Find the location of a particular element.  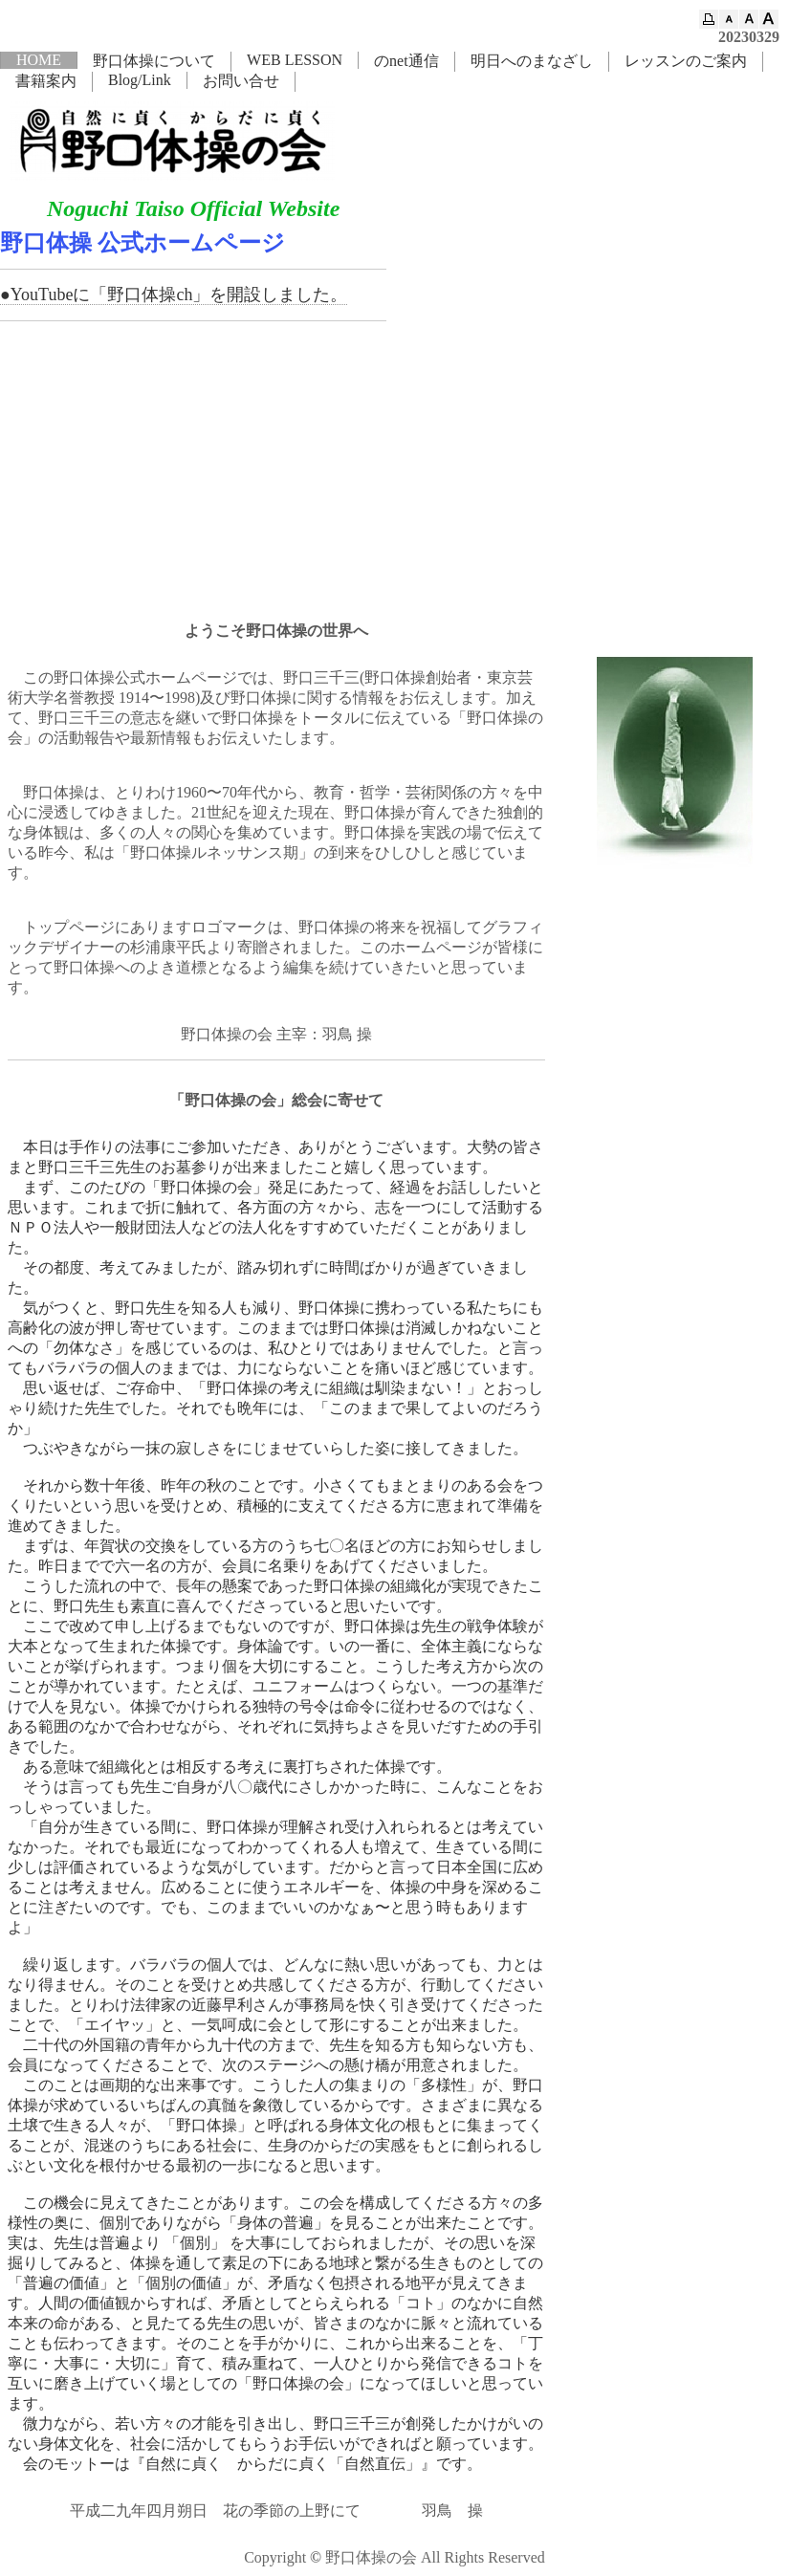

野口体操について is located at coordinates (154, 61).